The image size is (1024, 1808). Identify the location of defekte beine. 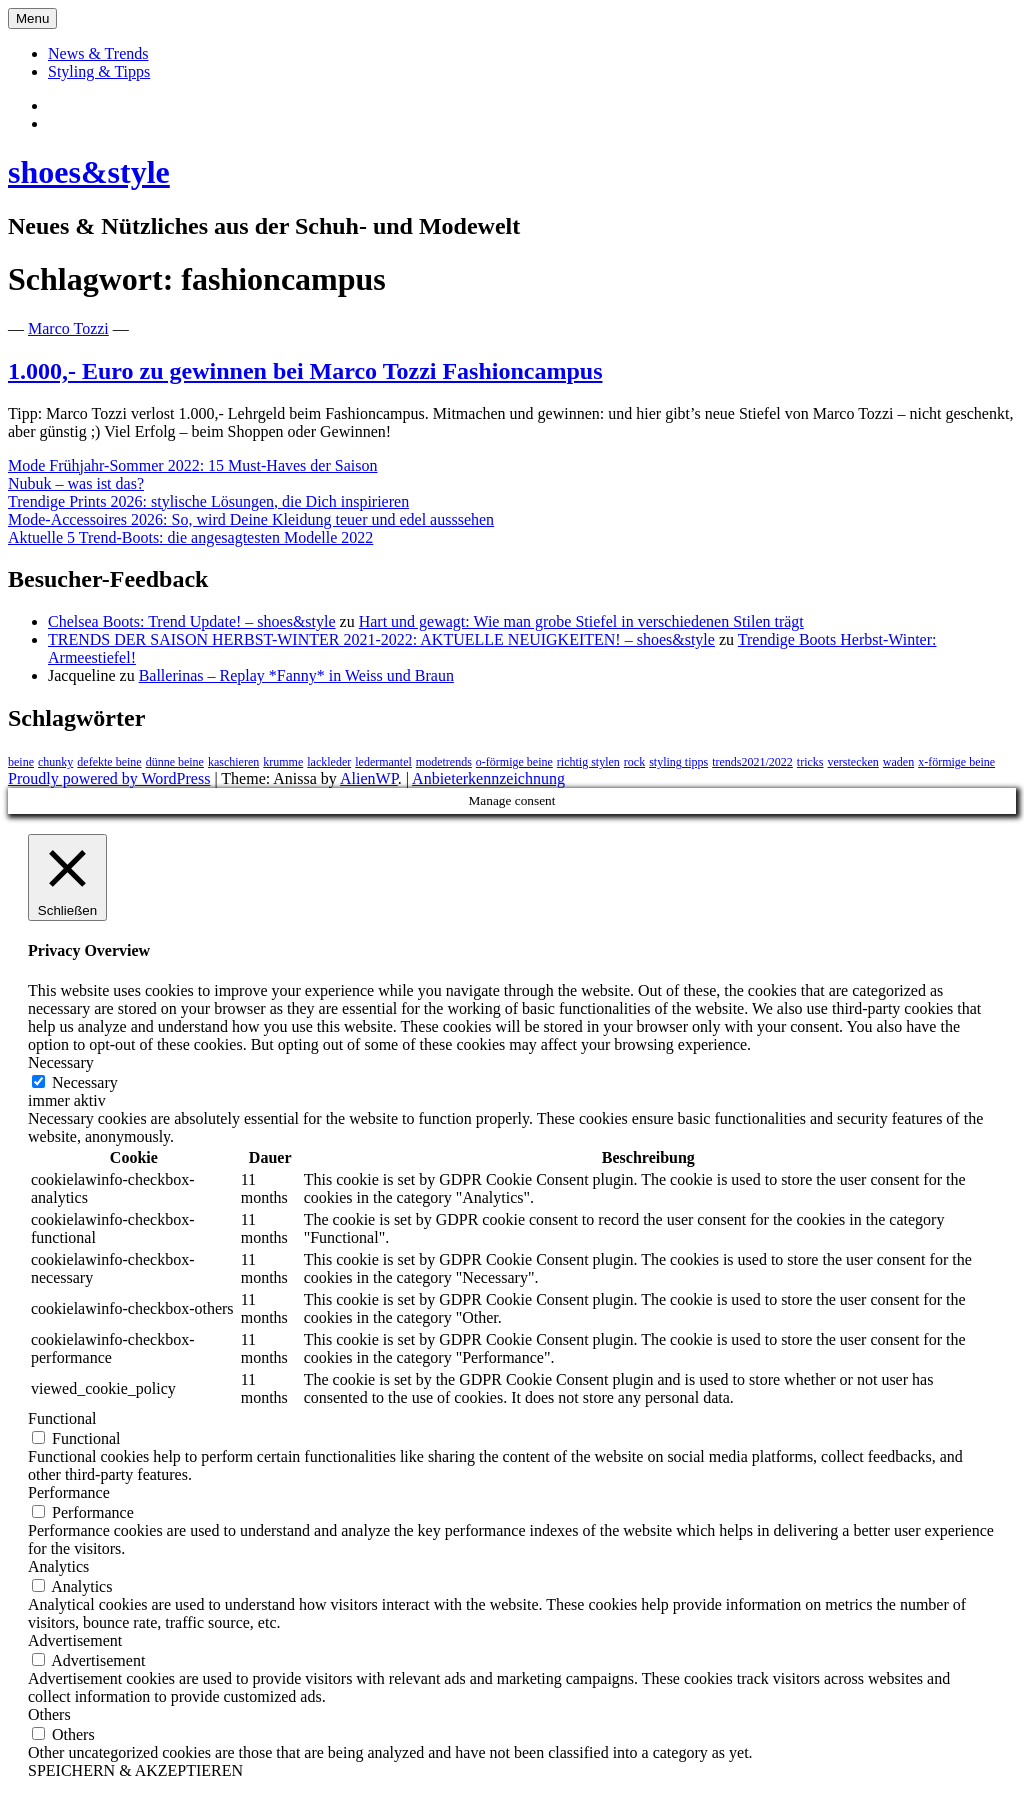
(109, 762).